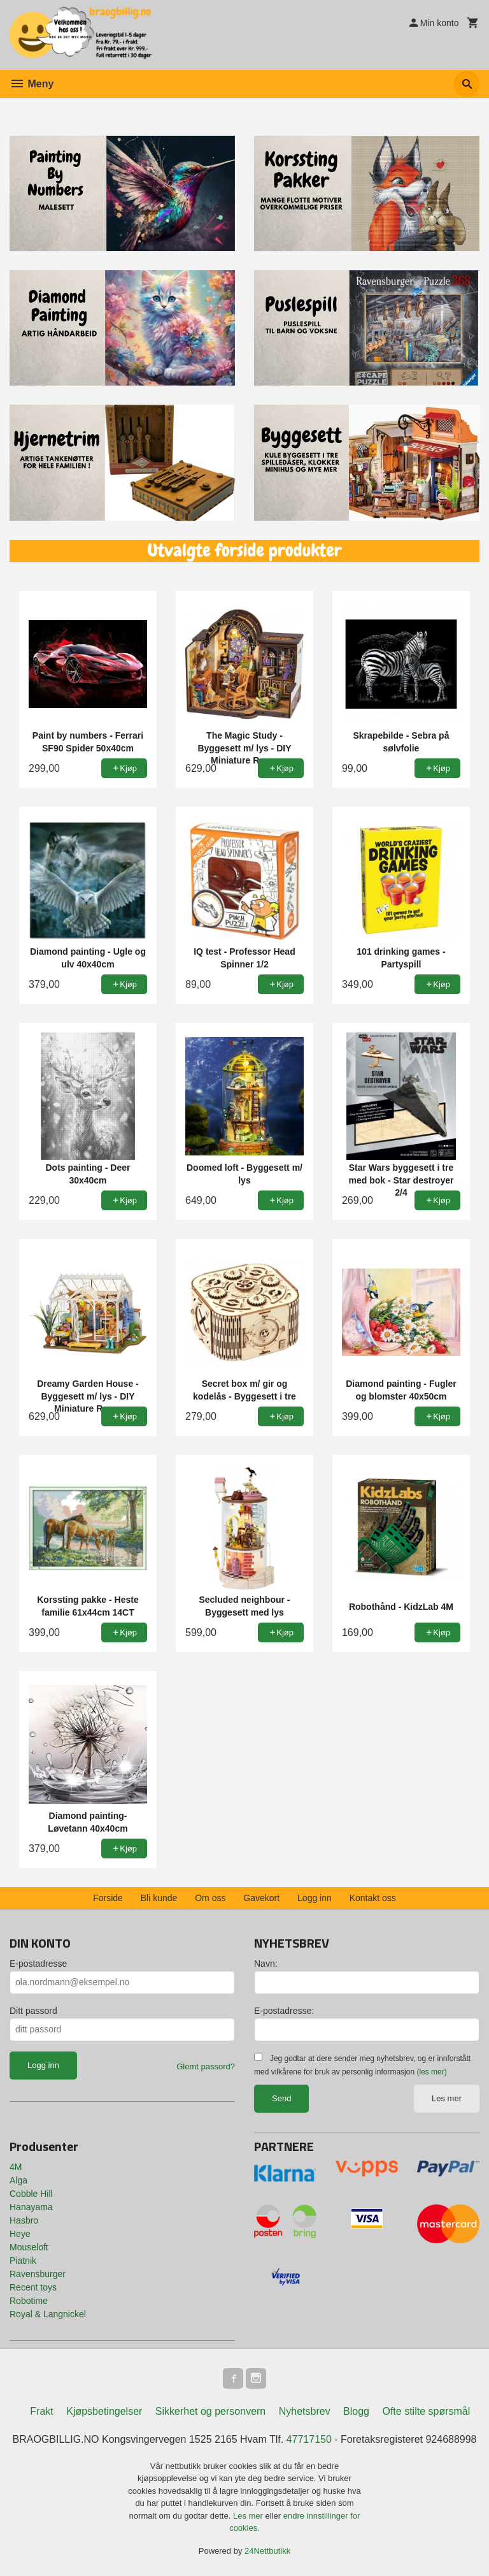 This screenshot has width=489, height=2576. What do you see at coordinates (18, 2180) in the screenshot?
I see `Alga` at bounding box center [18, 2180].